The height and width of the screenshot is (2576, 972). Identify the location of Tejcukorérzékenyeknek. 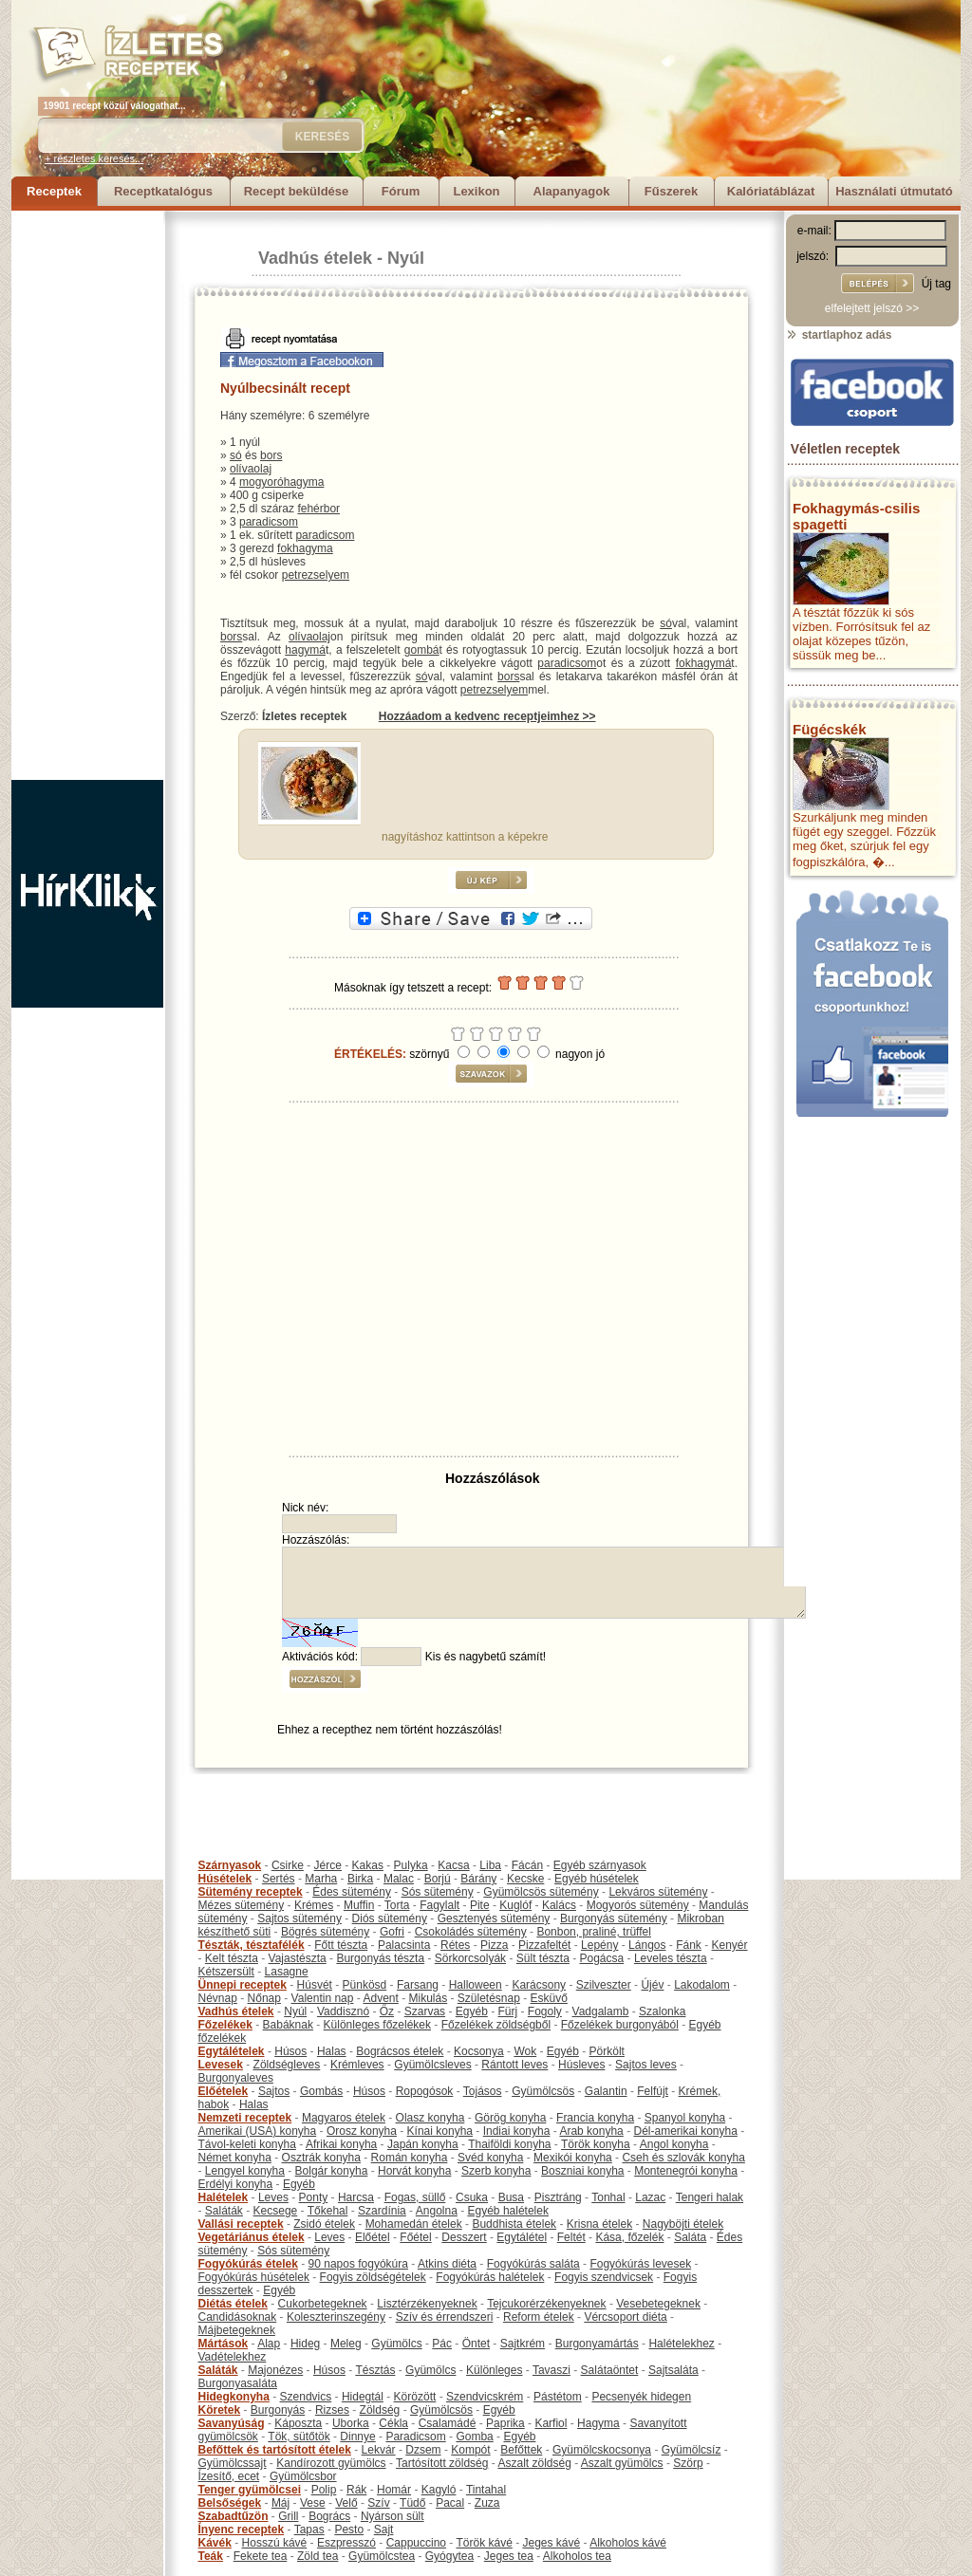
(546, 2303).